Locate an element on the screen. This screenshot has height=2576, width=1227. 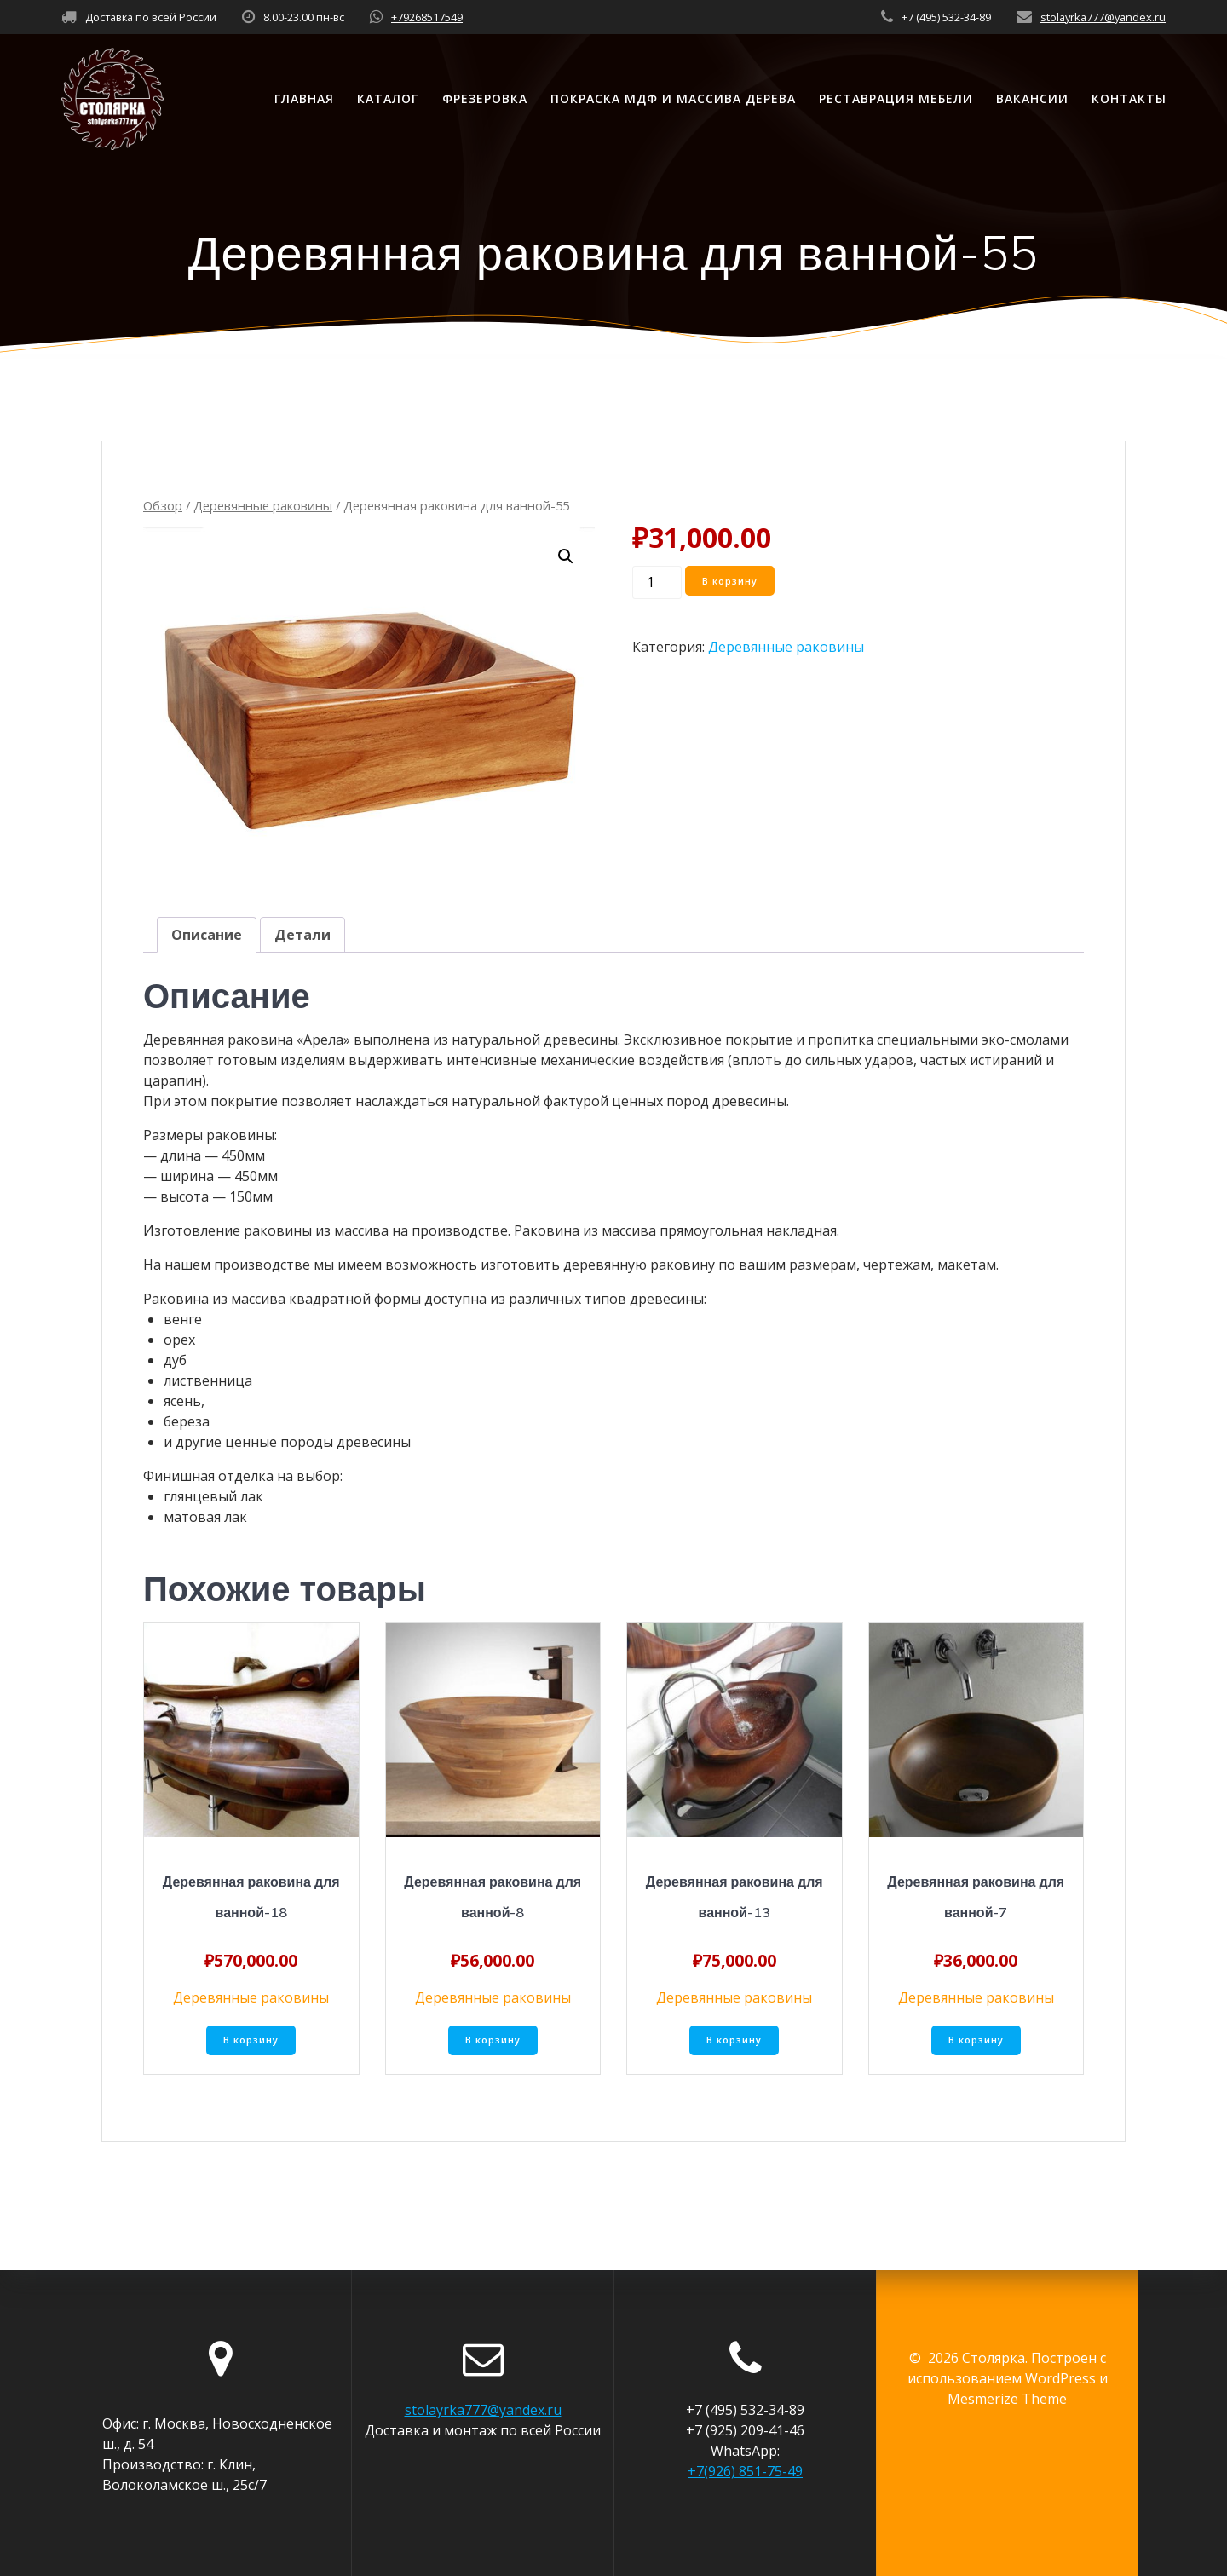
В корзину [Добавить «Деревянная раковина для ванной-13» в корзину] is located at coordinates (734, 2042).